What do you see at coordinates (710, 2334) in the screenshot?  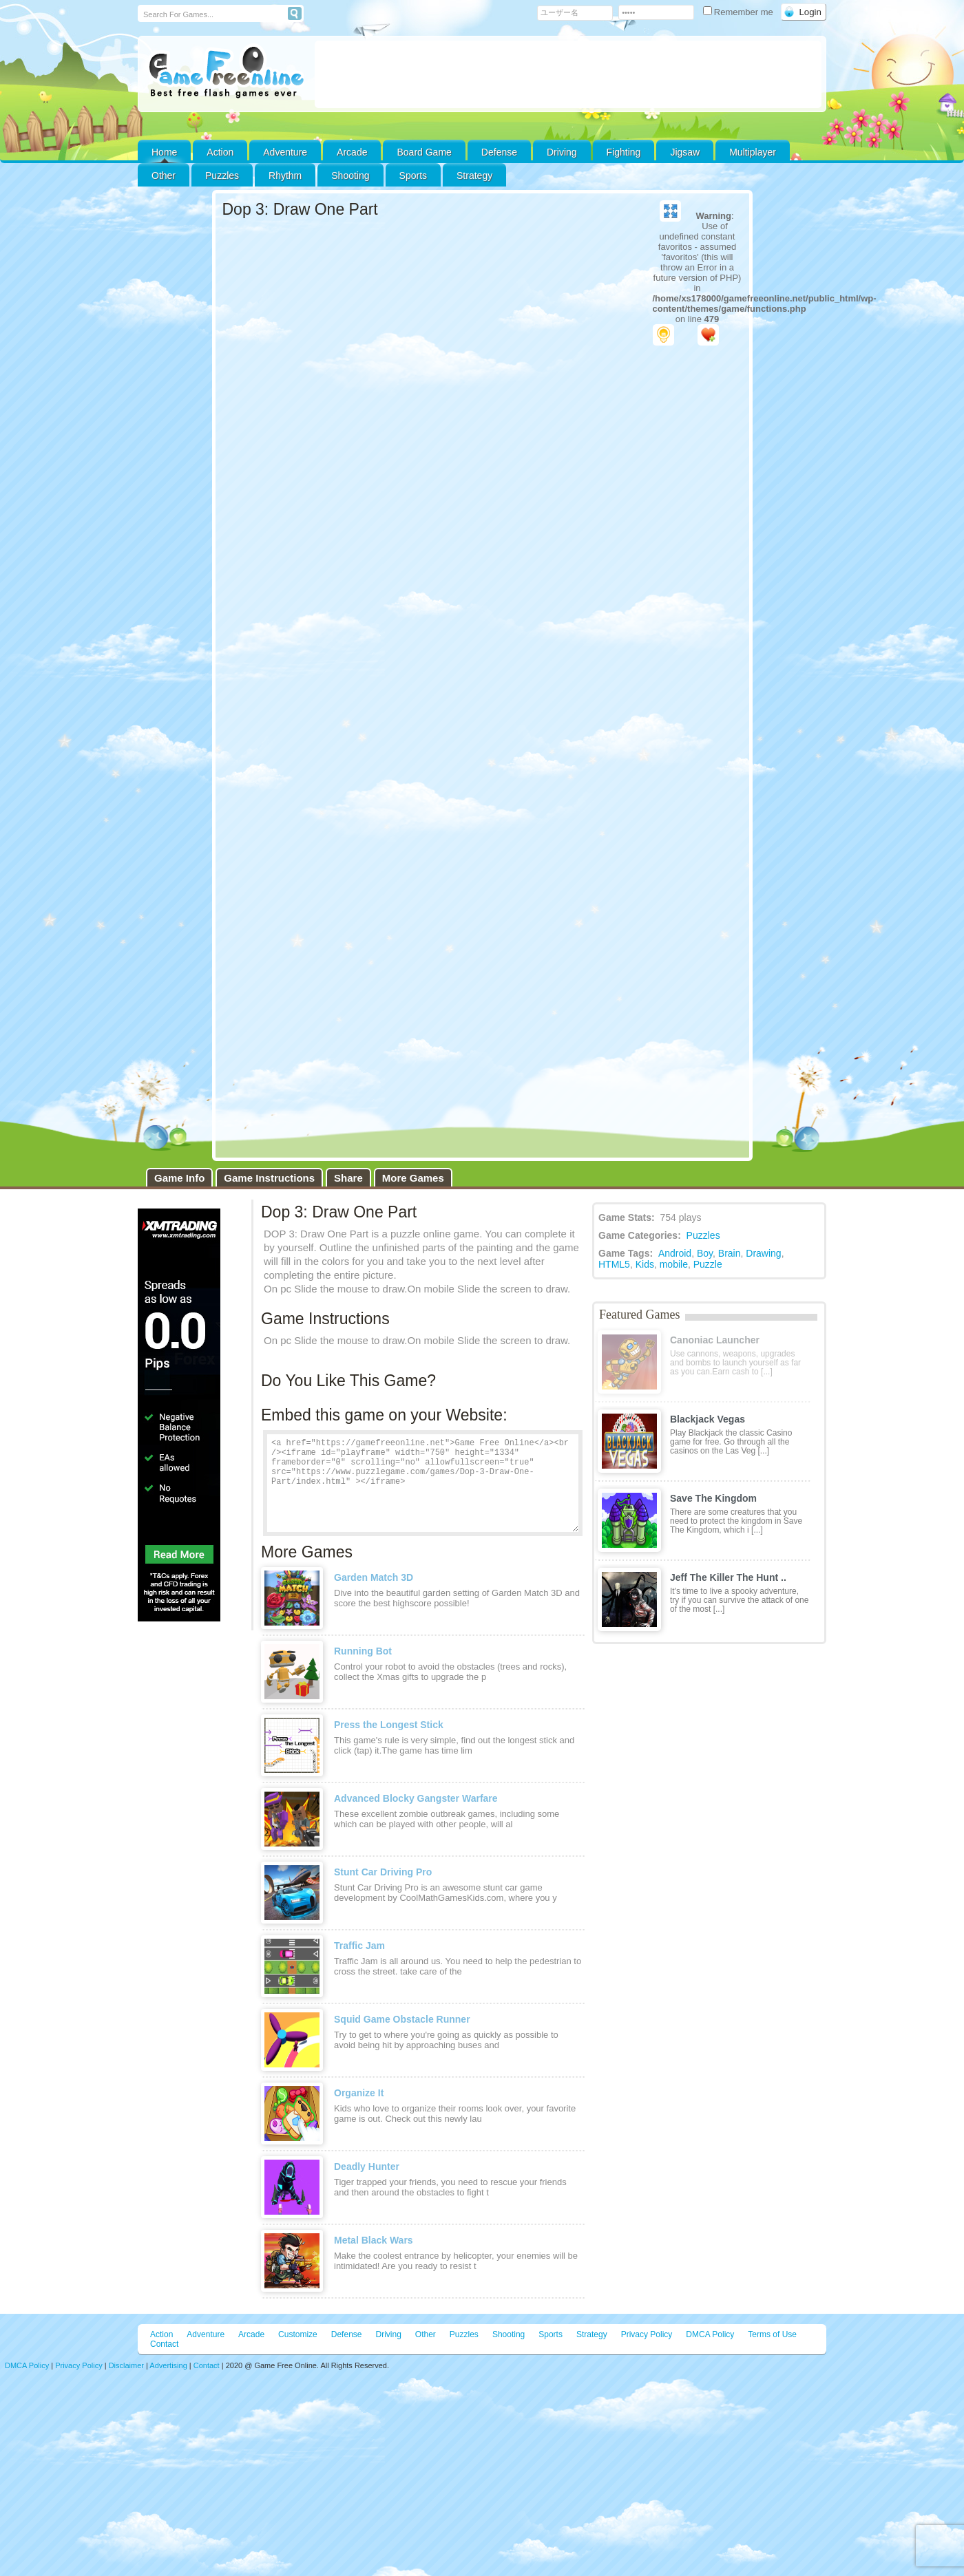 I see `DMCA Policy` at bounding box center [710, 2334].